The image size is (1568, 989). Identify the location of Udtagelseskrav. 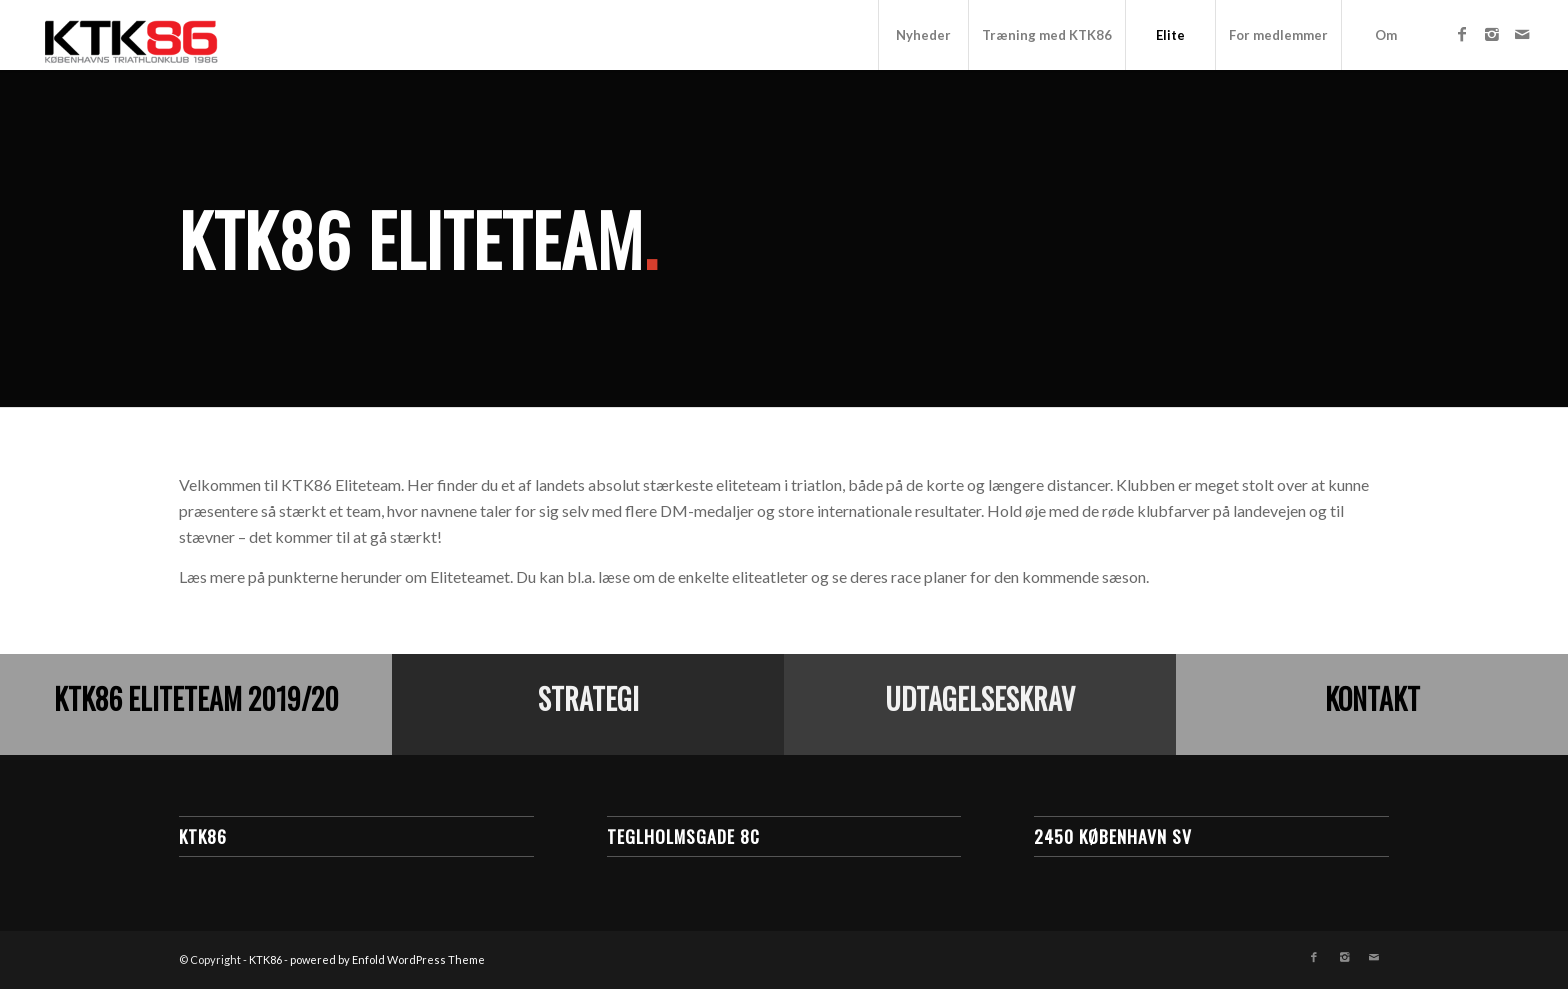
(980, 698).